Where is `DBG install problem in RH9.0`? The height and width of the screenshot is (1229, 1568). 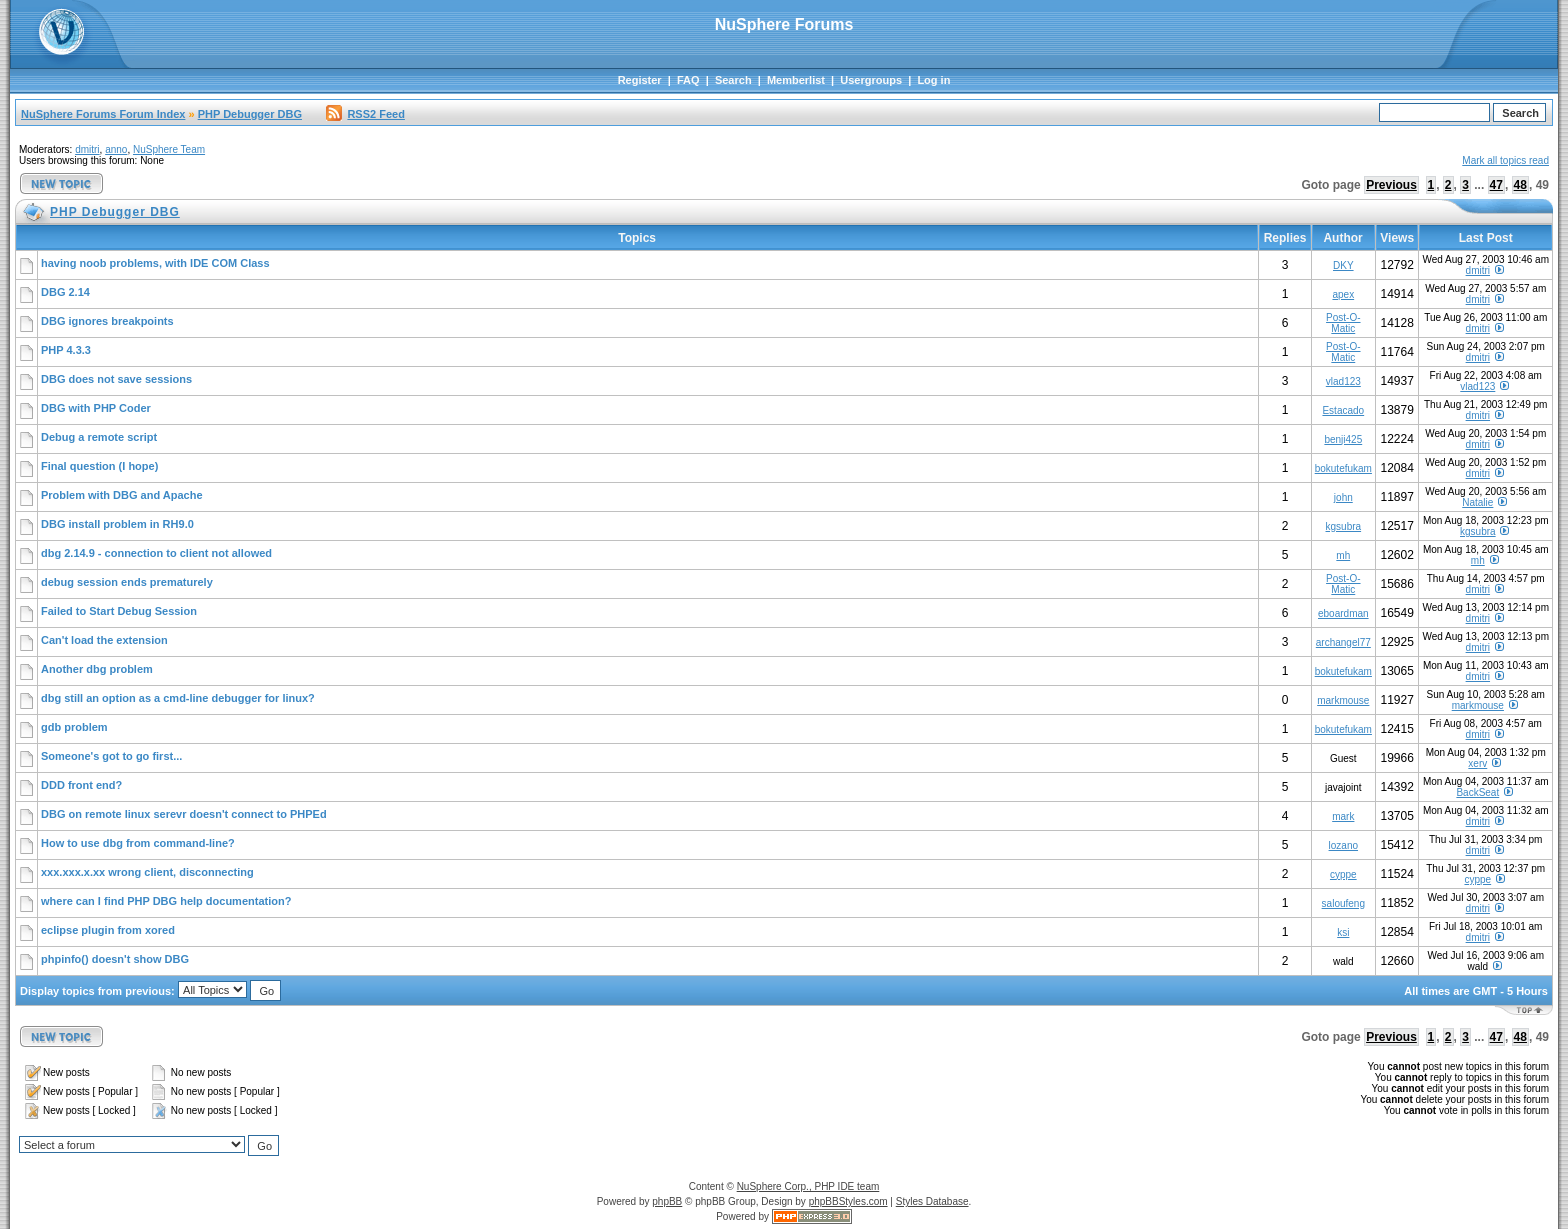 DBG install problem in RH9.0 is located at coordinates (117, 524).